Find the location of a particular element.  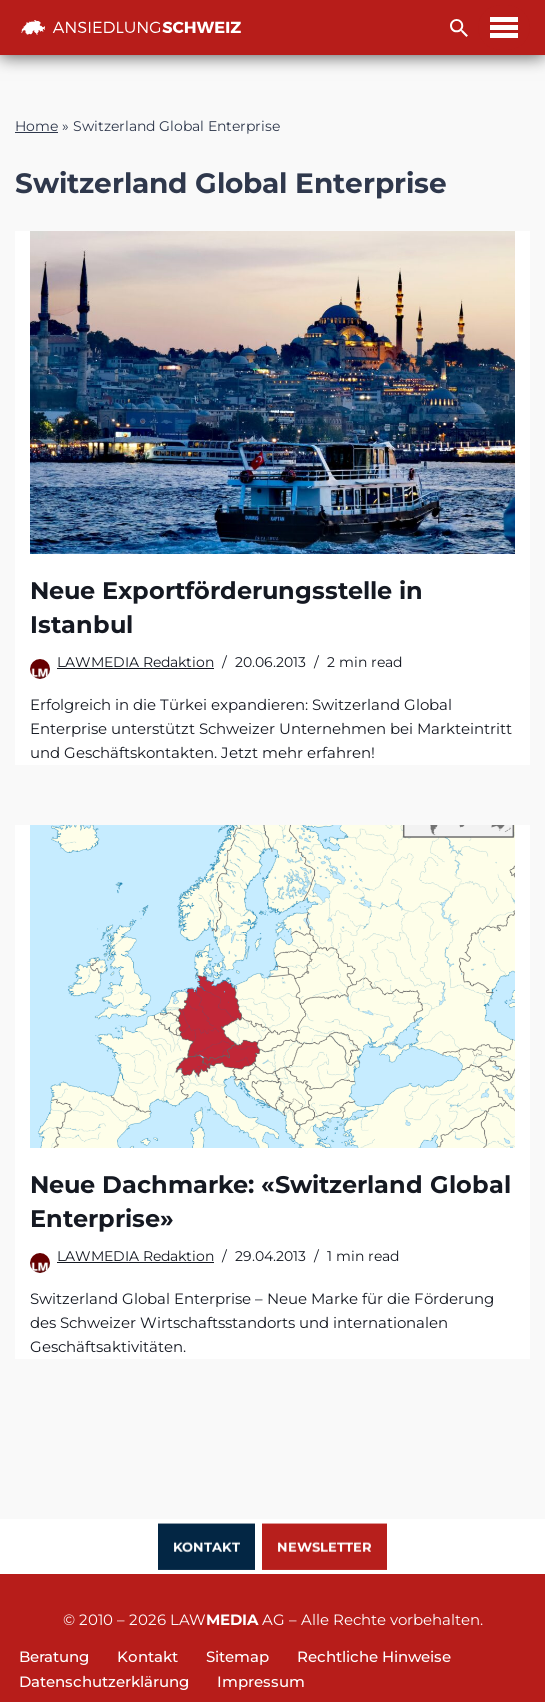

LAW AG is located at coordinates (227, 1619).